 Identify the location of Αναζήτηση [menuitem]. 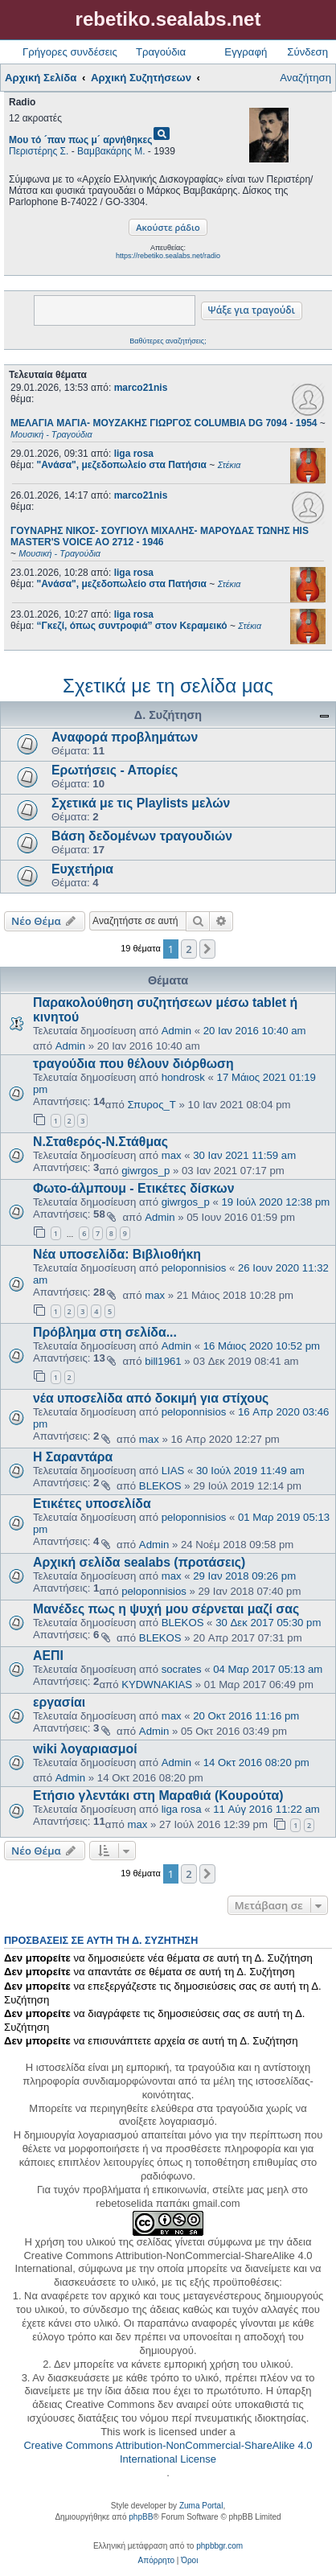
(305, 78).